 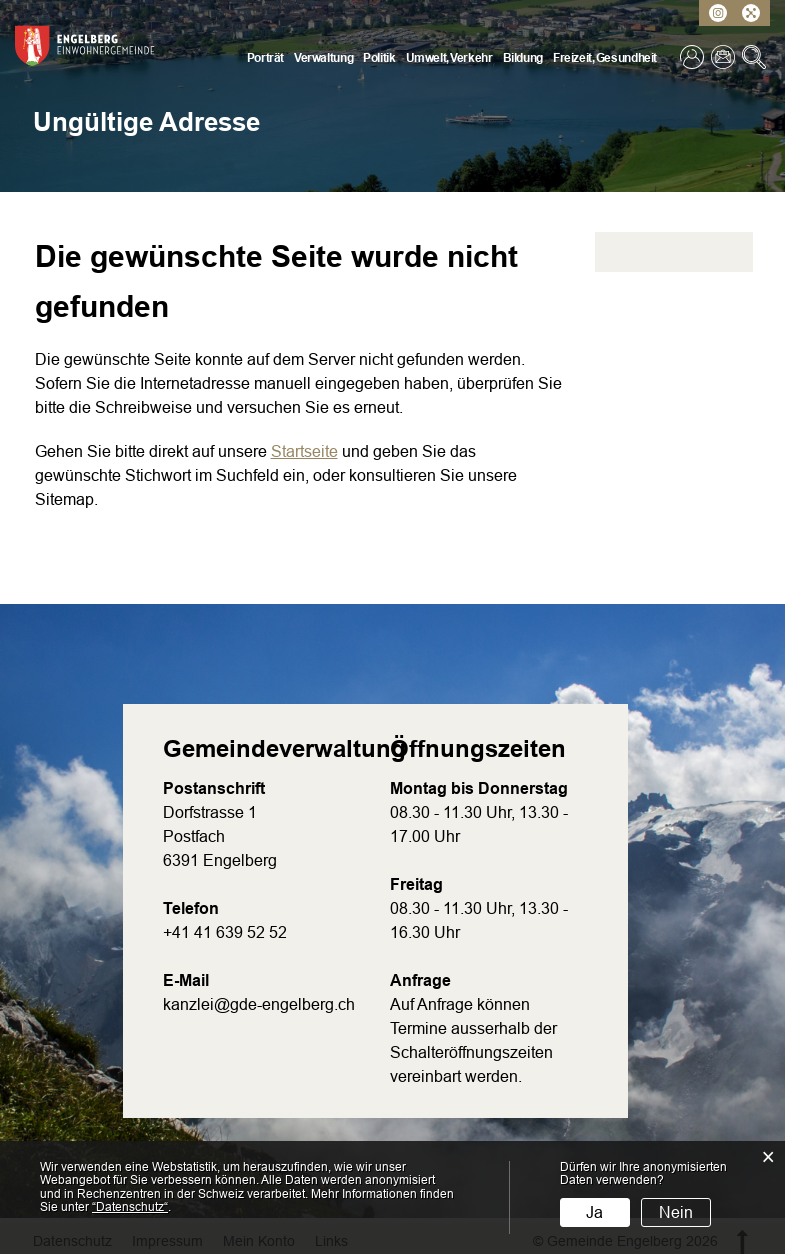 What do you see at coordinates (259, 1004) in the screenshot?
I see `kanzlei@gde-engelberg.ch` at bounding box center [259, 1004].